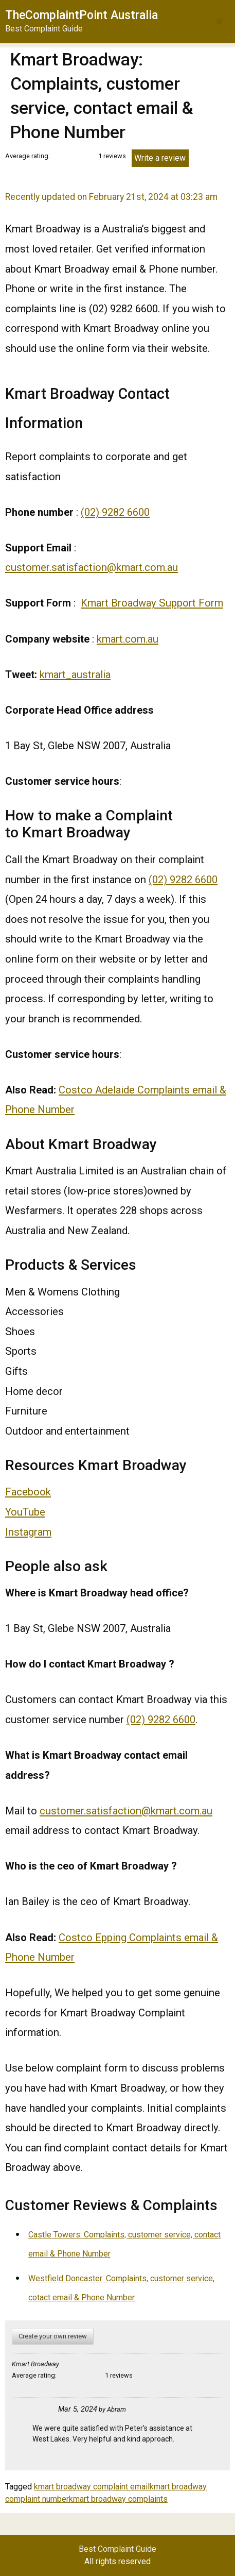 The width and height of the screenshot is (235, 2576). What do you see at coordinates (28, 1532) in the screenshot?
I see `Instagram` at bounding box center [28, 1532].